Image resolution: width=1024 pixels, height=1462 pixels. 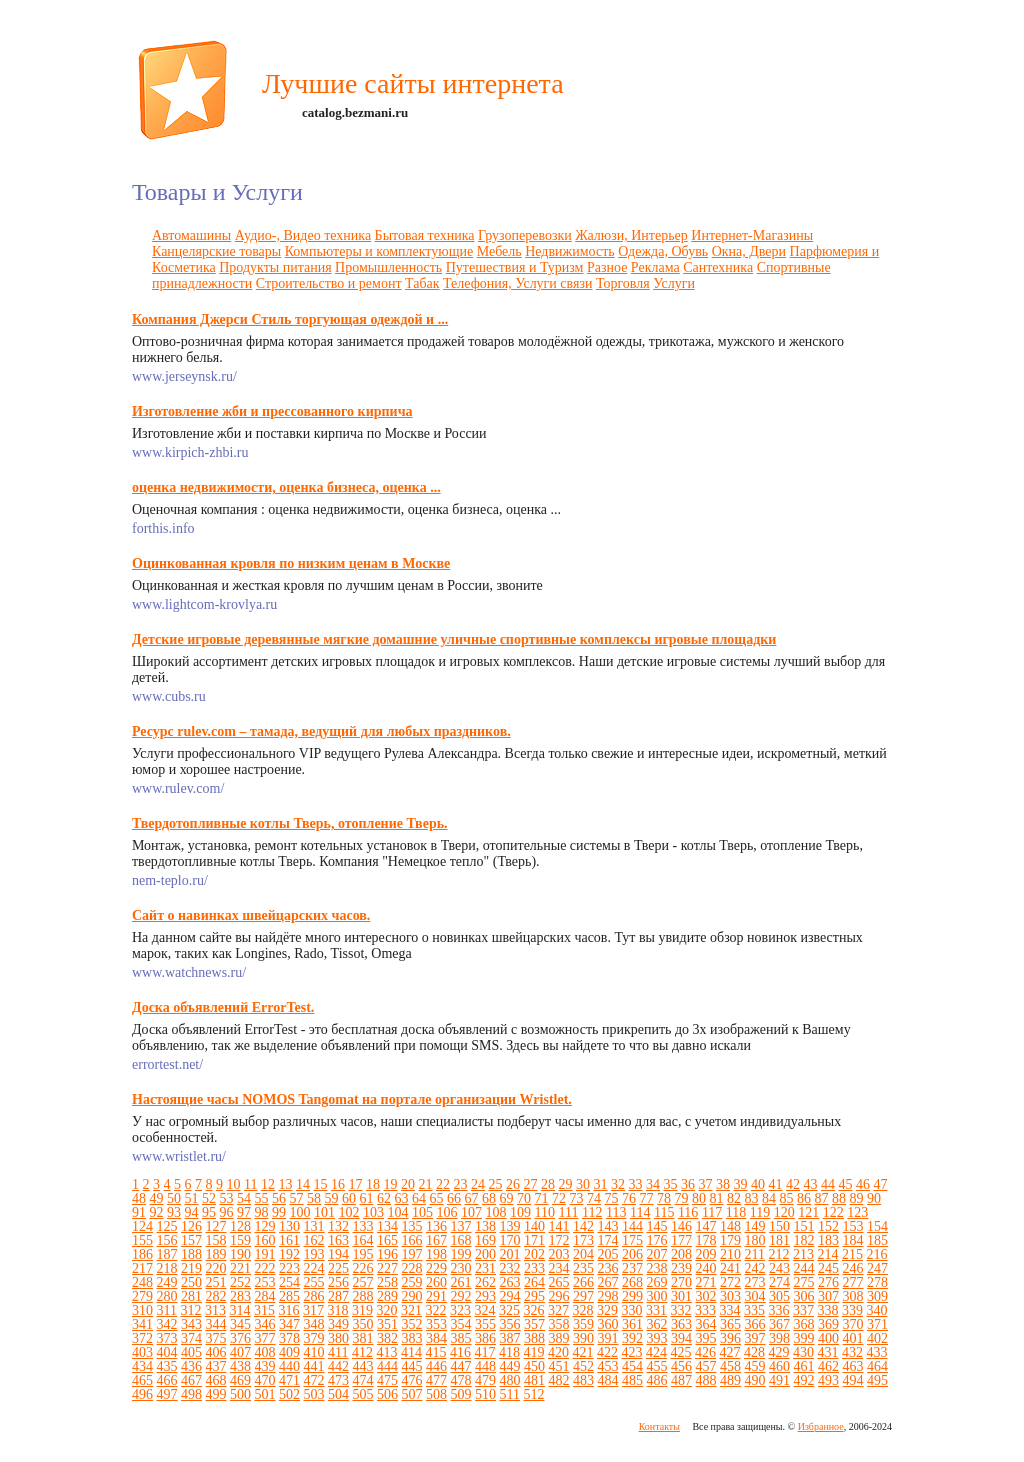 What do you see at coordinates (706, 1226) in the screenshot?
I see `147` at bounding box center [706, 1226].